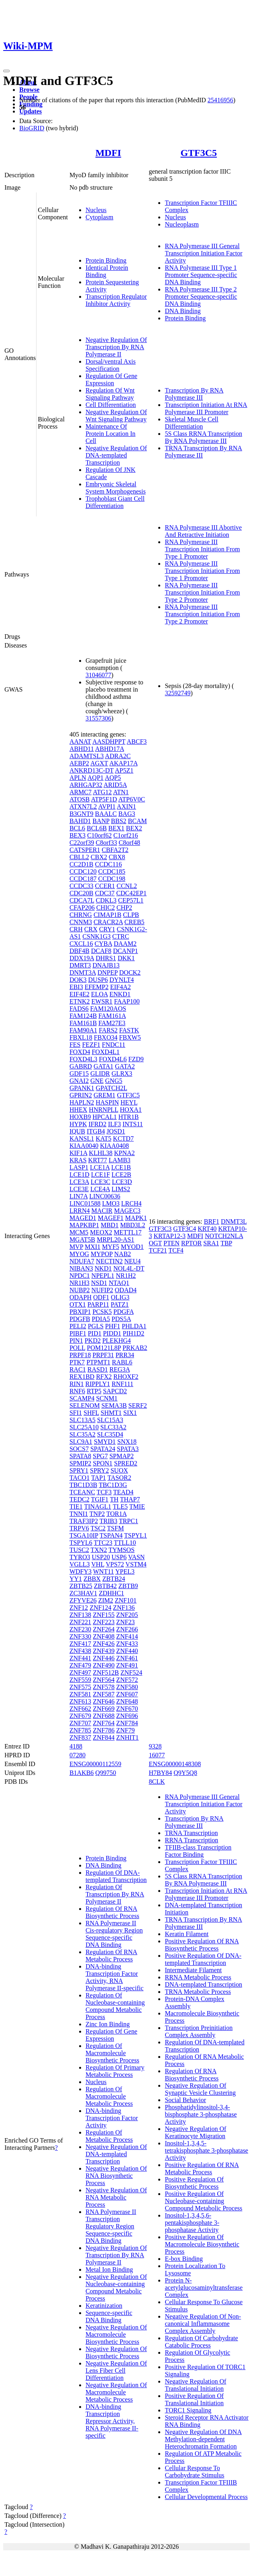 The width and height of the screenshot is (253, 2576). I want to click on 32592749, so click(177, 693).